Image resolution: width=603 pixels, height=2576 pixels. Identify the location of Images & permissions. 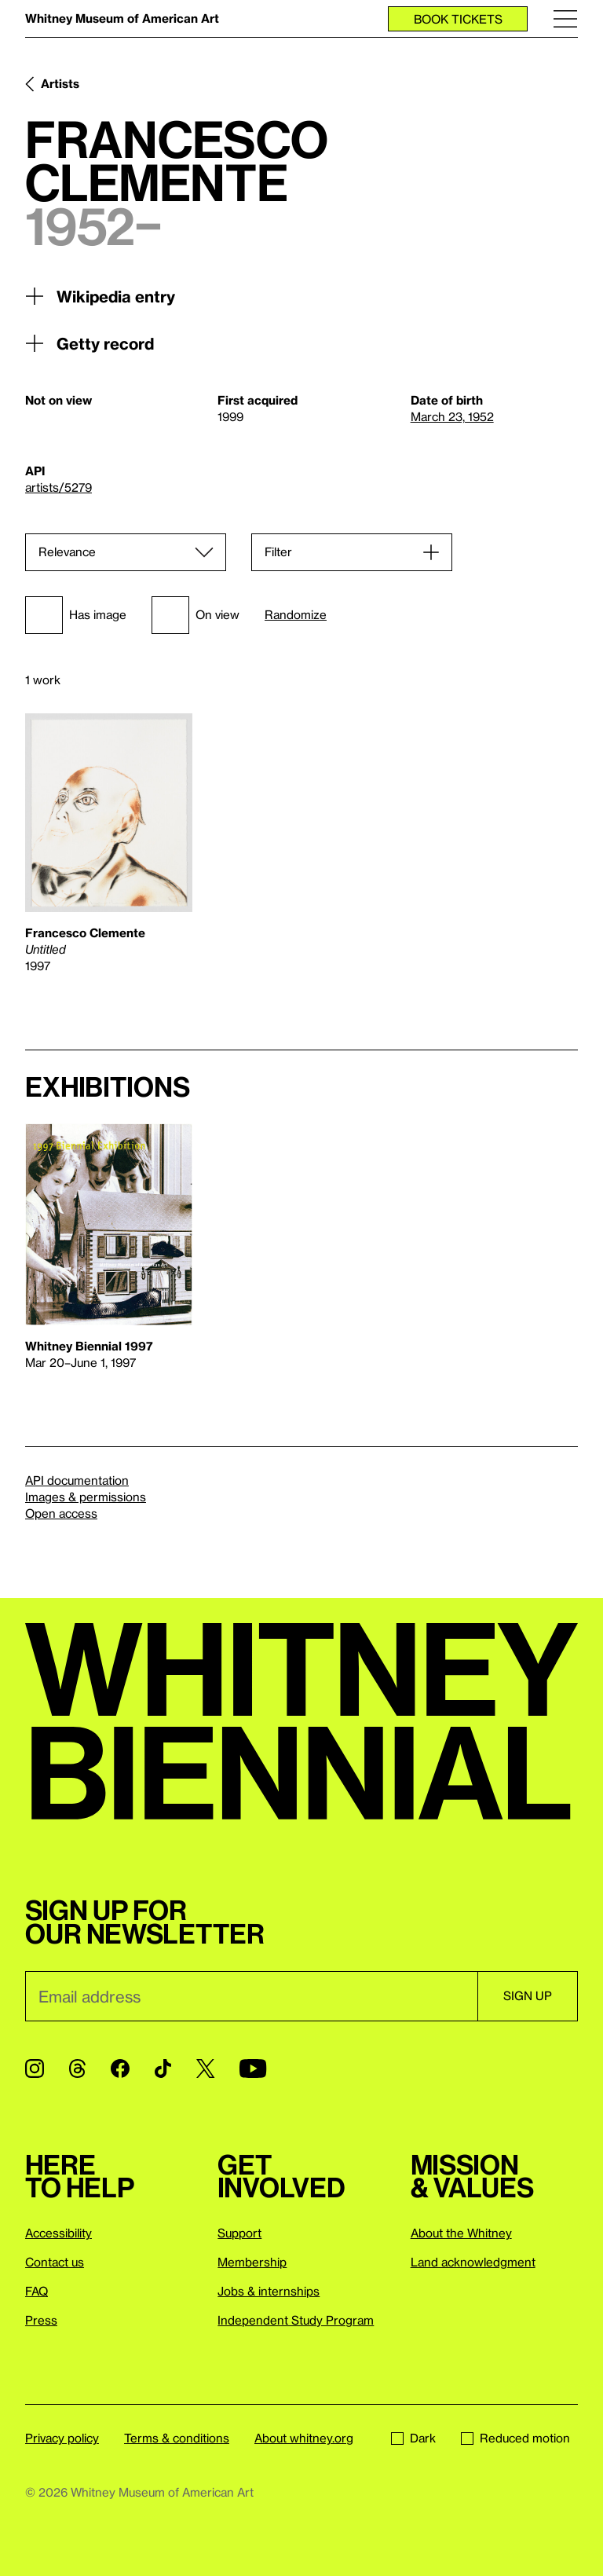
(85, 1497).